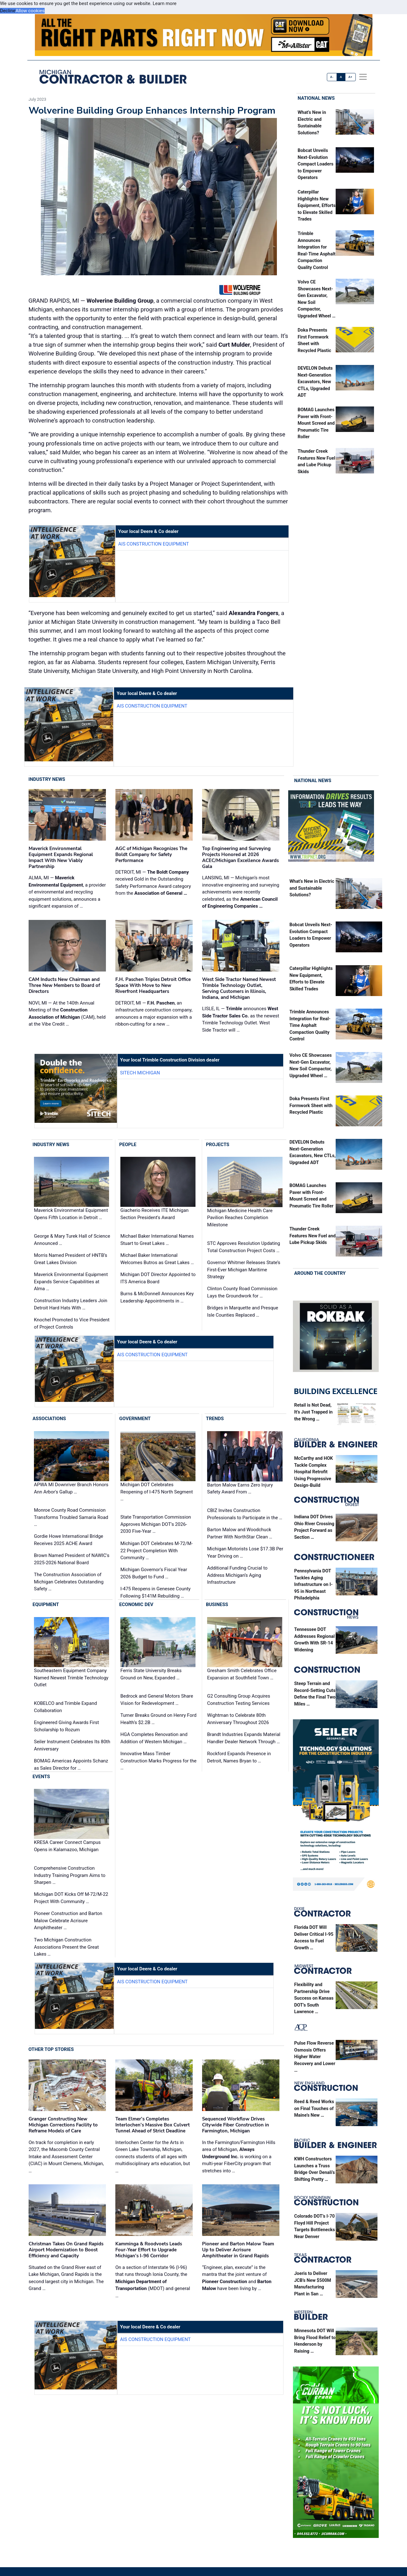 Image resolution: width=407 pixels, height=2576 pixels. Describe the element at coordinates (70, 1258) in the screenshot. I see `Morris Named President of HNTB’s Great Lakes Division` at that location.